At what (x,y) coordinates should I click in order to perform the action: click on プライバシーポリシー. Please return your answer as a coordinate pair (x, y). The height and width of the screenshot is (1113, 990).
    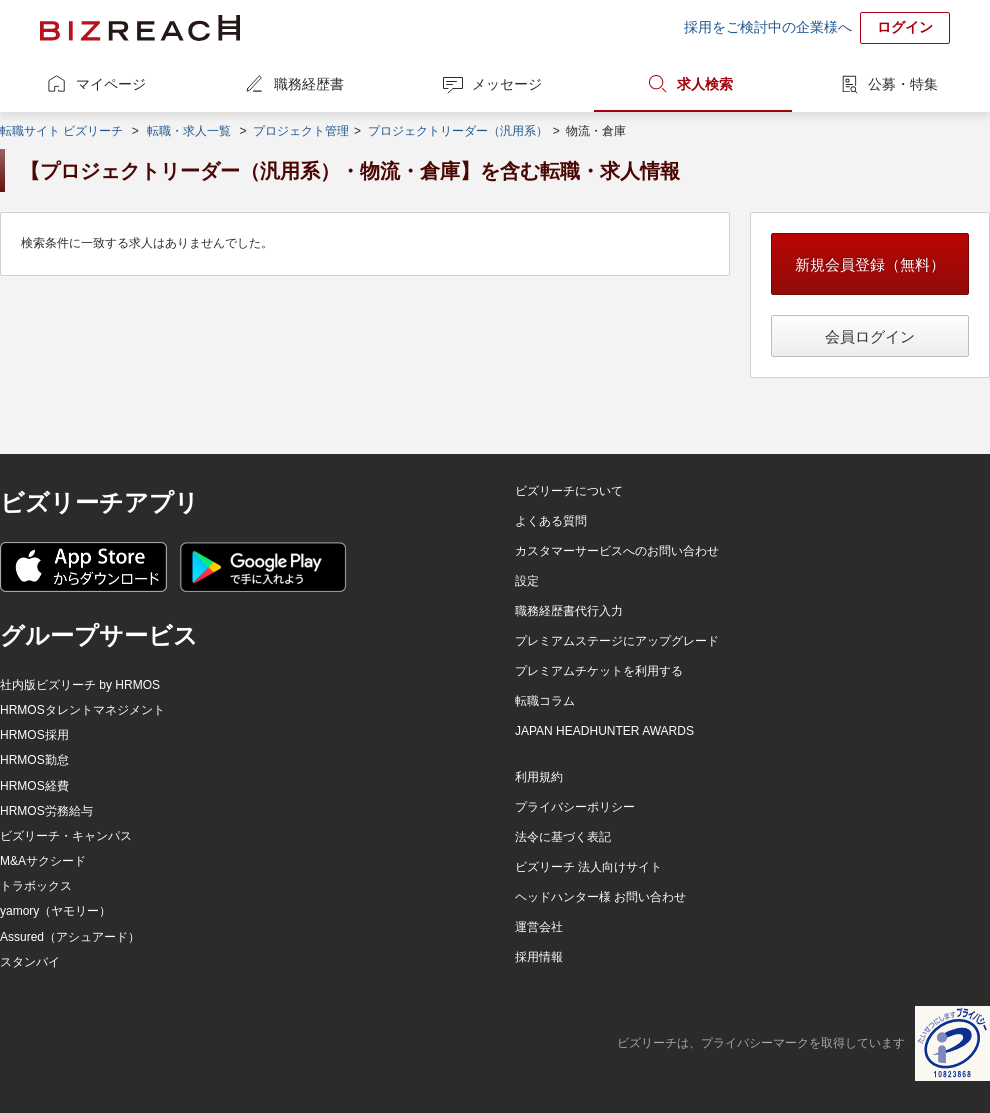
    Looking at the image, I should click on (575, 807).